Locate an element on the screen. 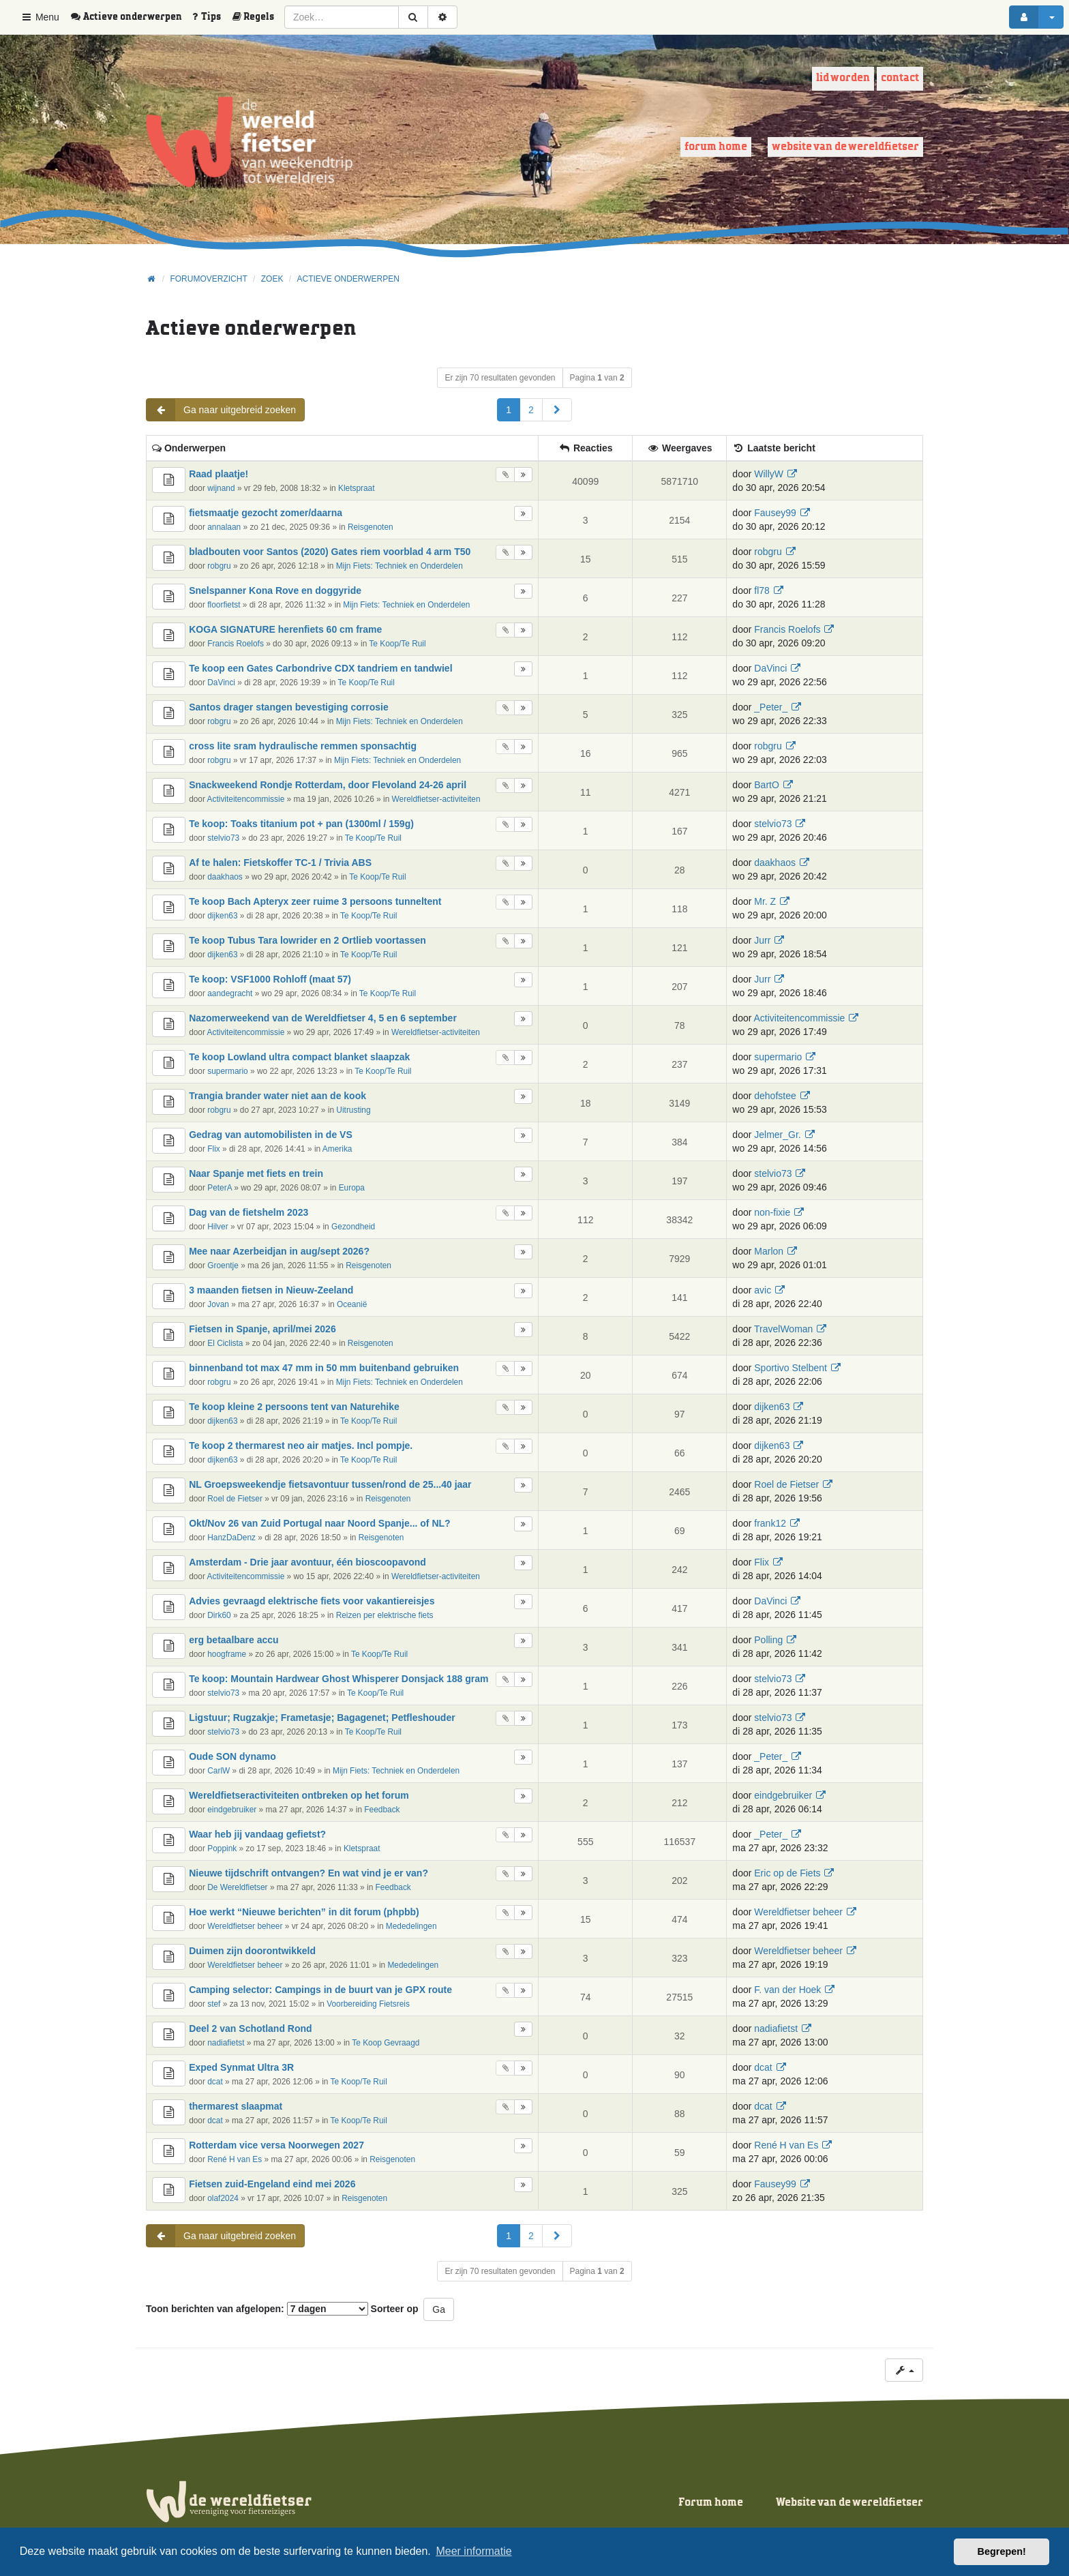 The width and height of the screenshot is (1069, 2576). fl78 is located at coordinates (762, 590).